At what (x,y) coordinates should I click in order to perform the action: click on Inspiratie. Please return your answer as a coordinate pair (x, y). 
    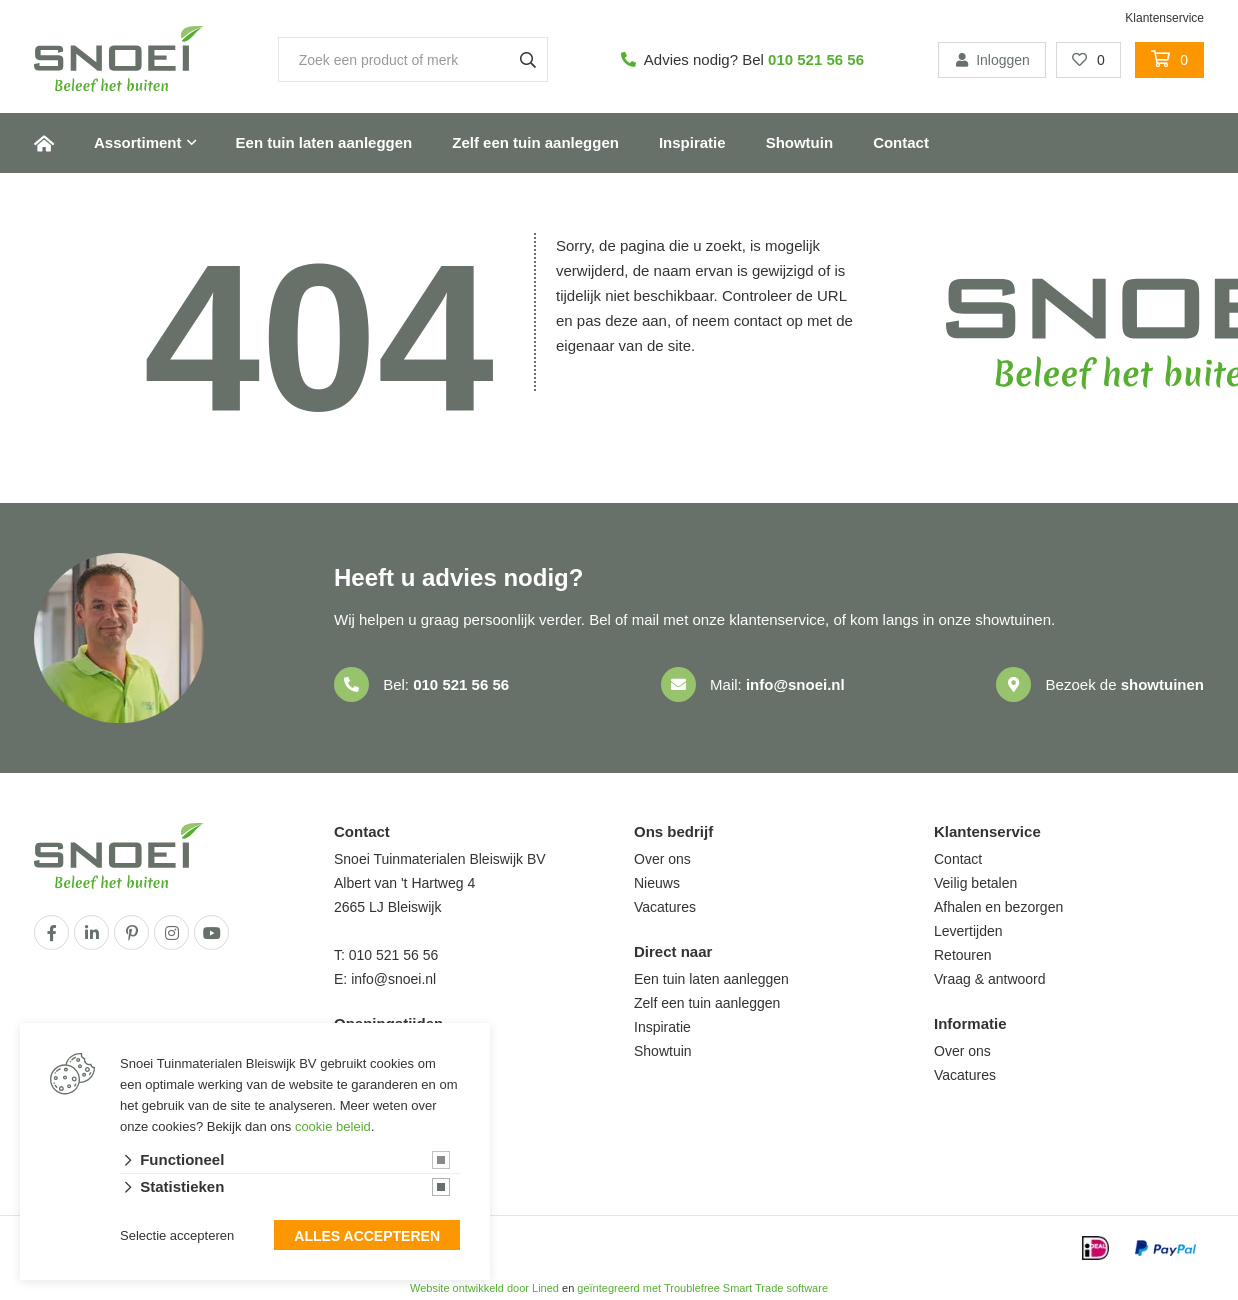
    Looking at the image, I should click on (692, 142).